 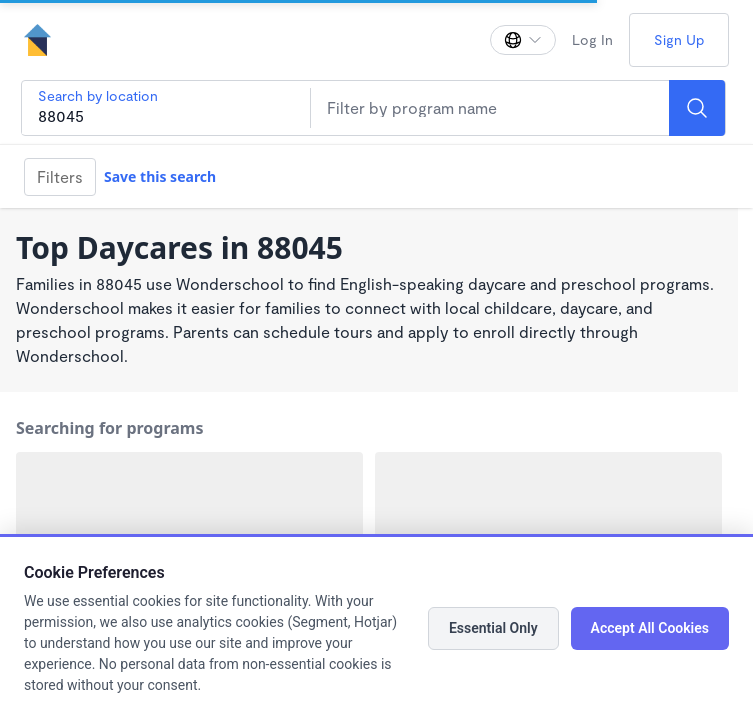 What do you see at coordinates (679, 39) in the screenshot?
I see `Sign Up` at bounding box center [679, 39].